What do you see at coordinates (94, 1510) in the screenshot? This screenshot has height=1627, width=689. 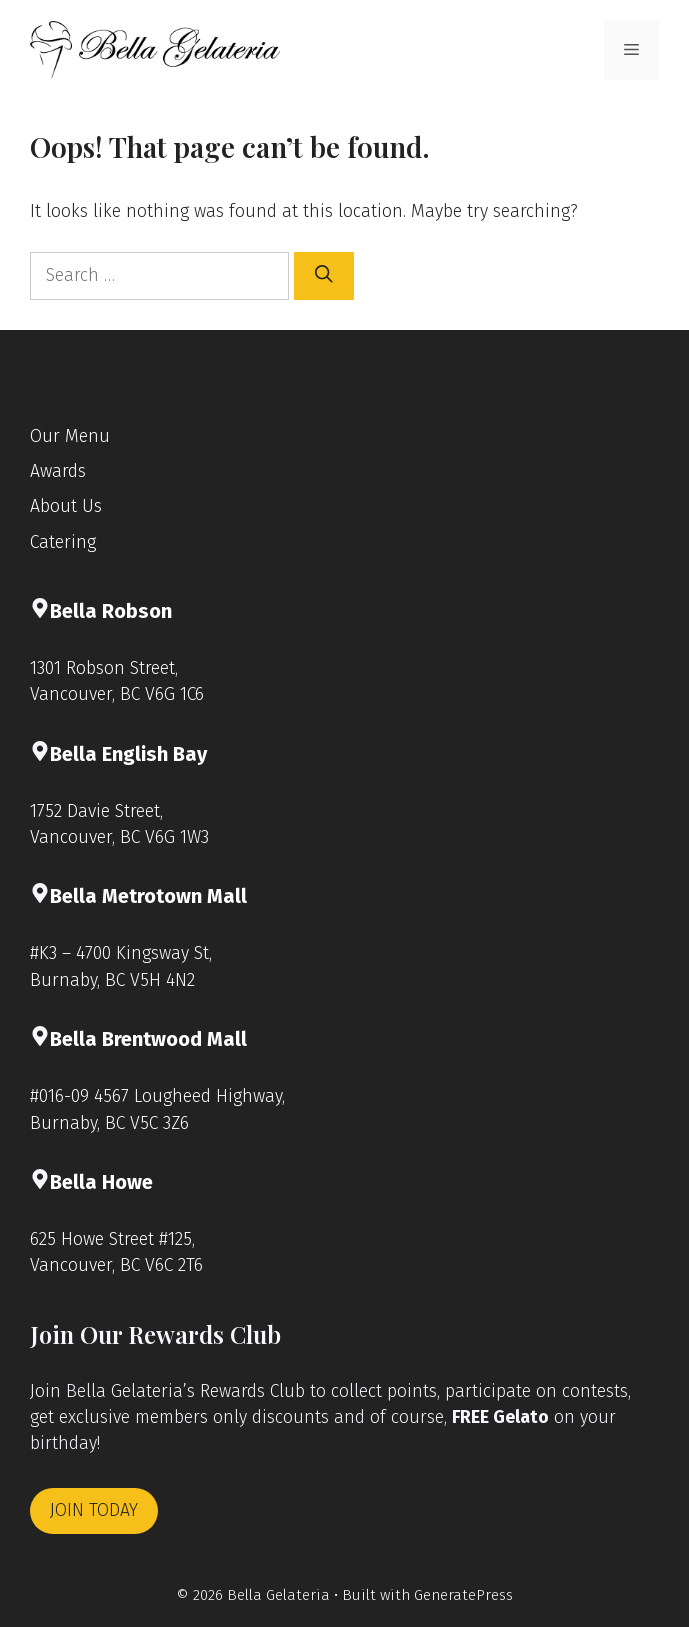 I see `JOIN TODAY` at bounding box center [94, 1510].